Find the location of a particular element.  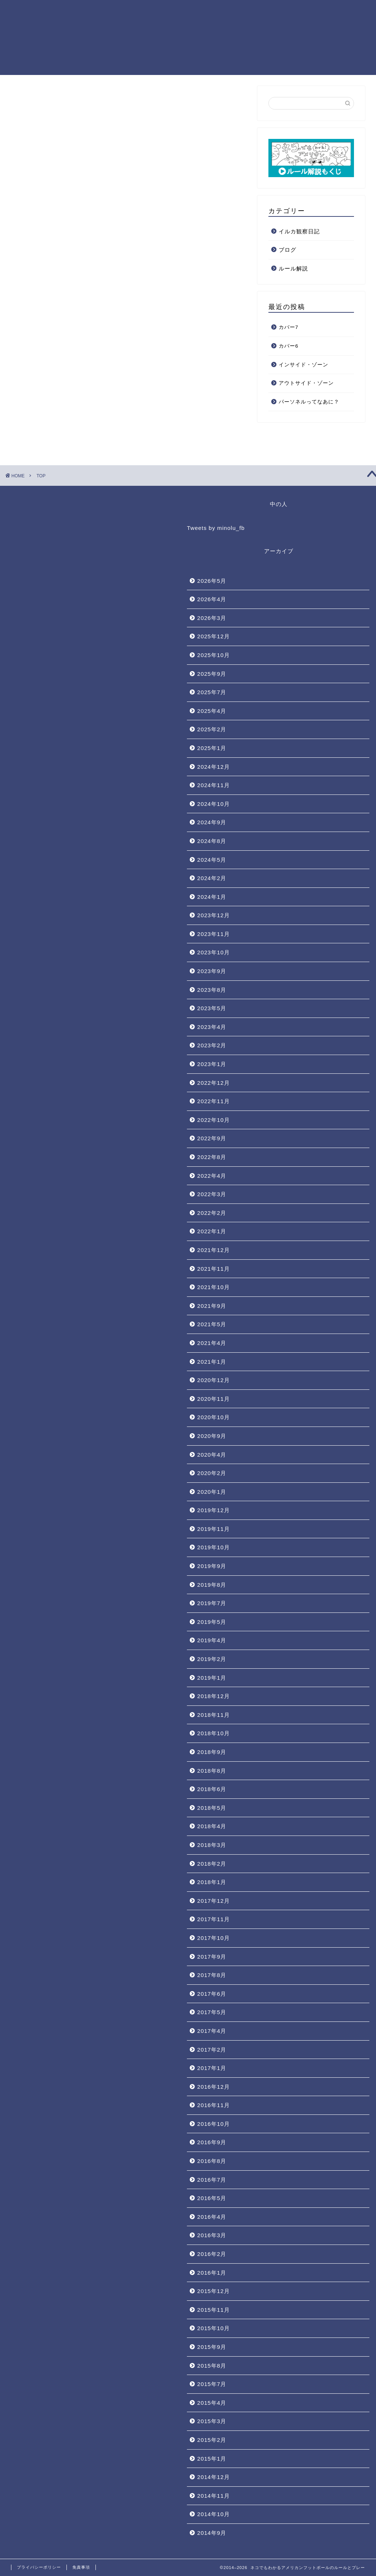

2021年1月 is located at coordinates (211, 1362).